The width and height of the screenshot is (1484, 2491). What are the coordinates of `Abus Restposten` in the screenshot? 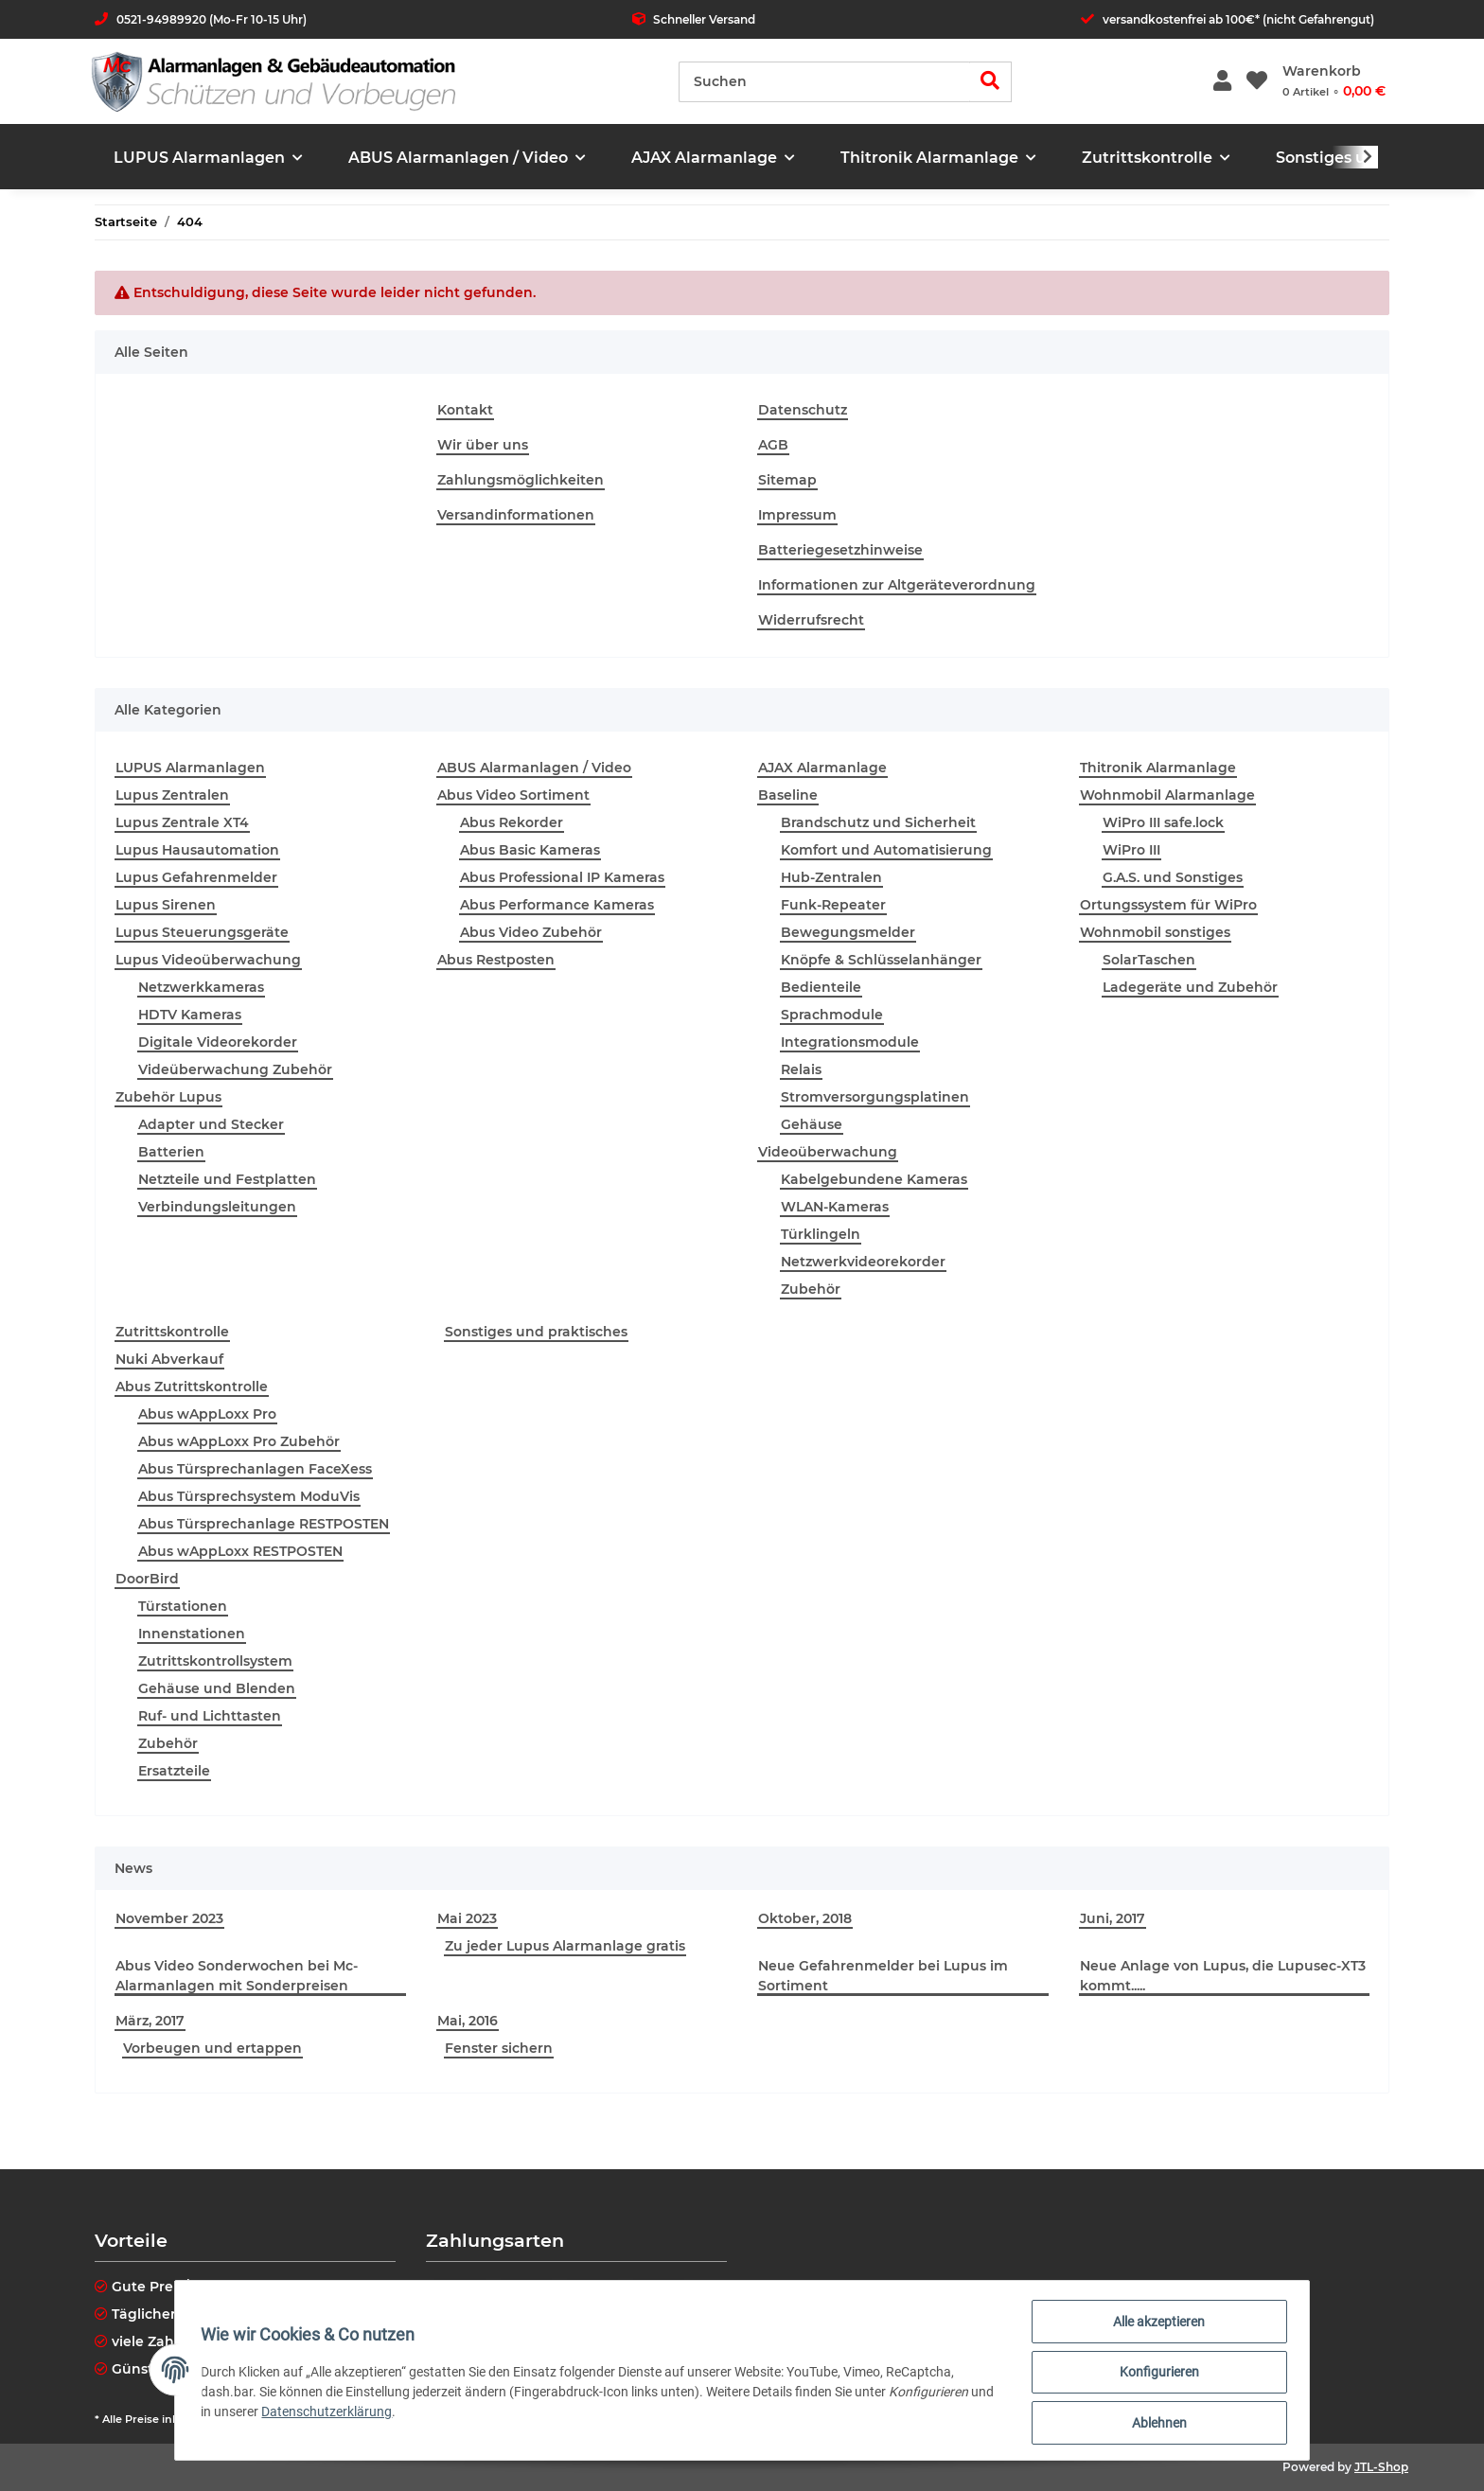 It's located at (496, 959).